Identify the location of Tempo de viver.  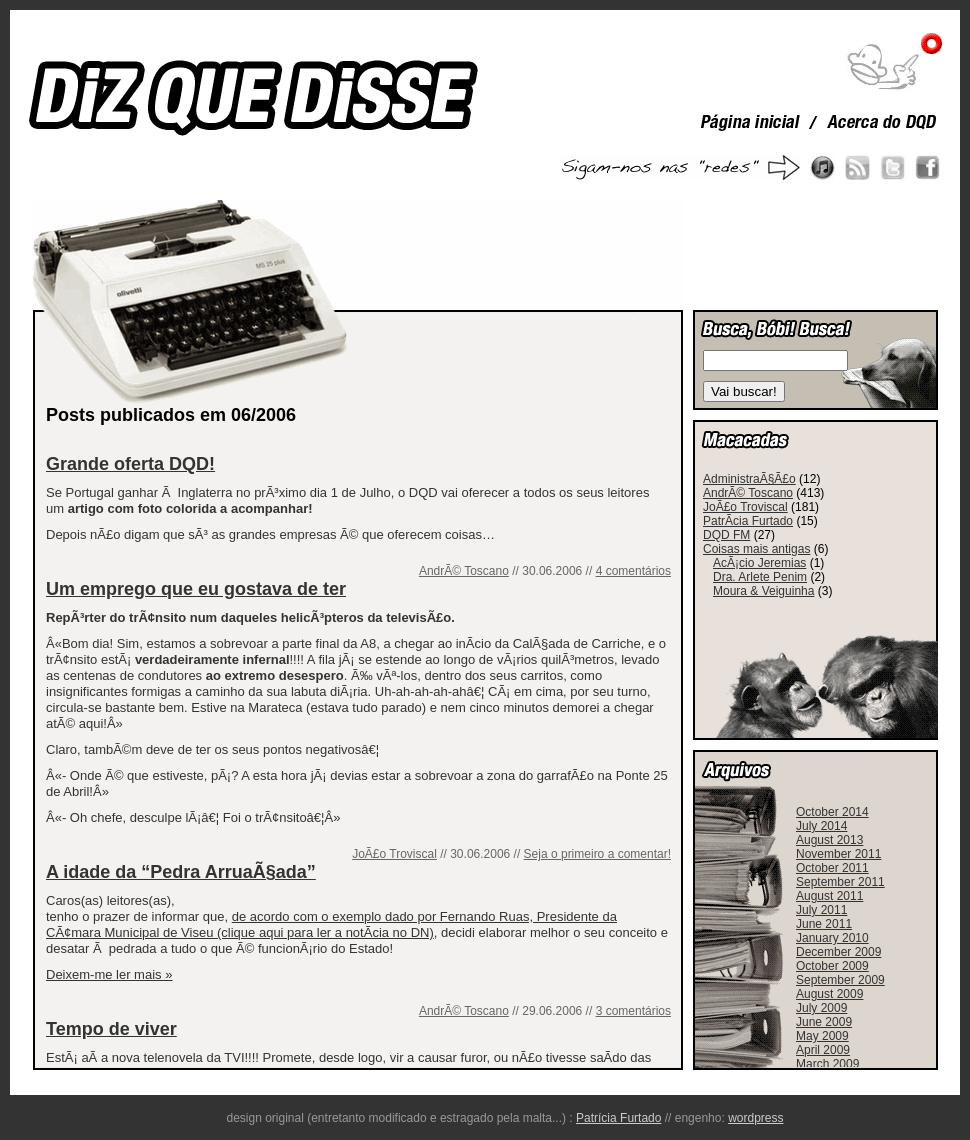
(111, 1029).